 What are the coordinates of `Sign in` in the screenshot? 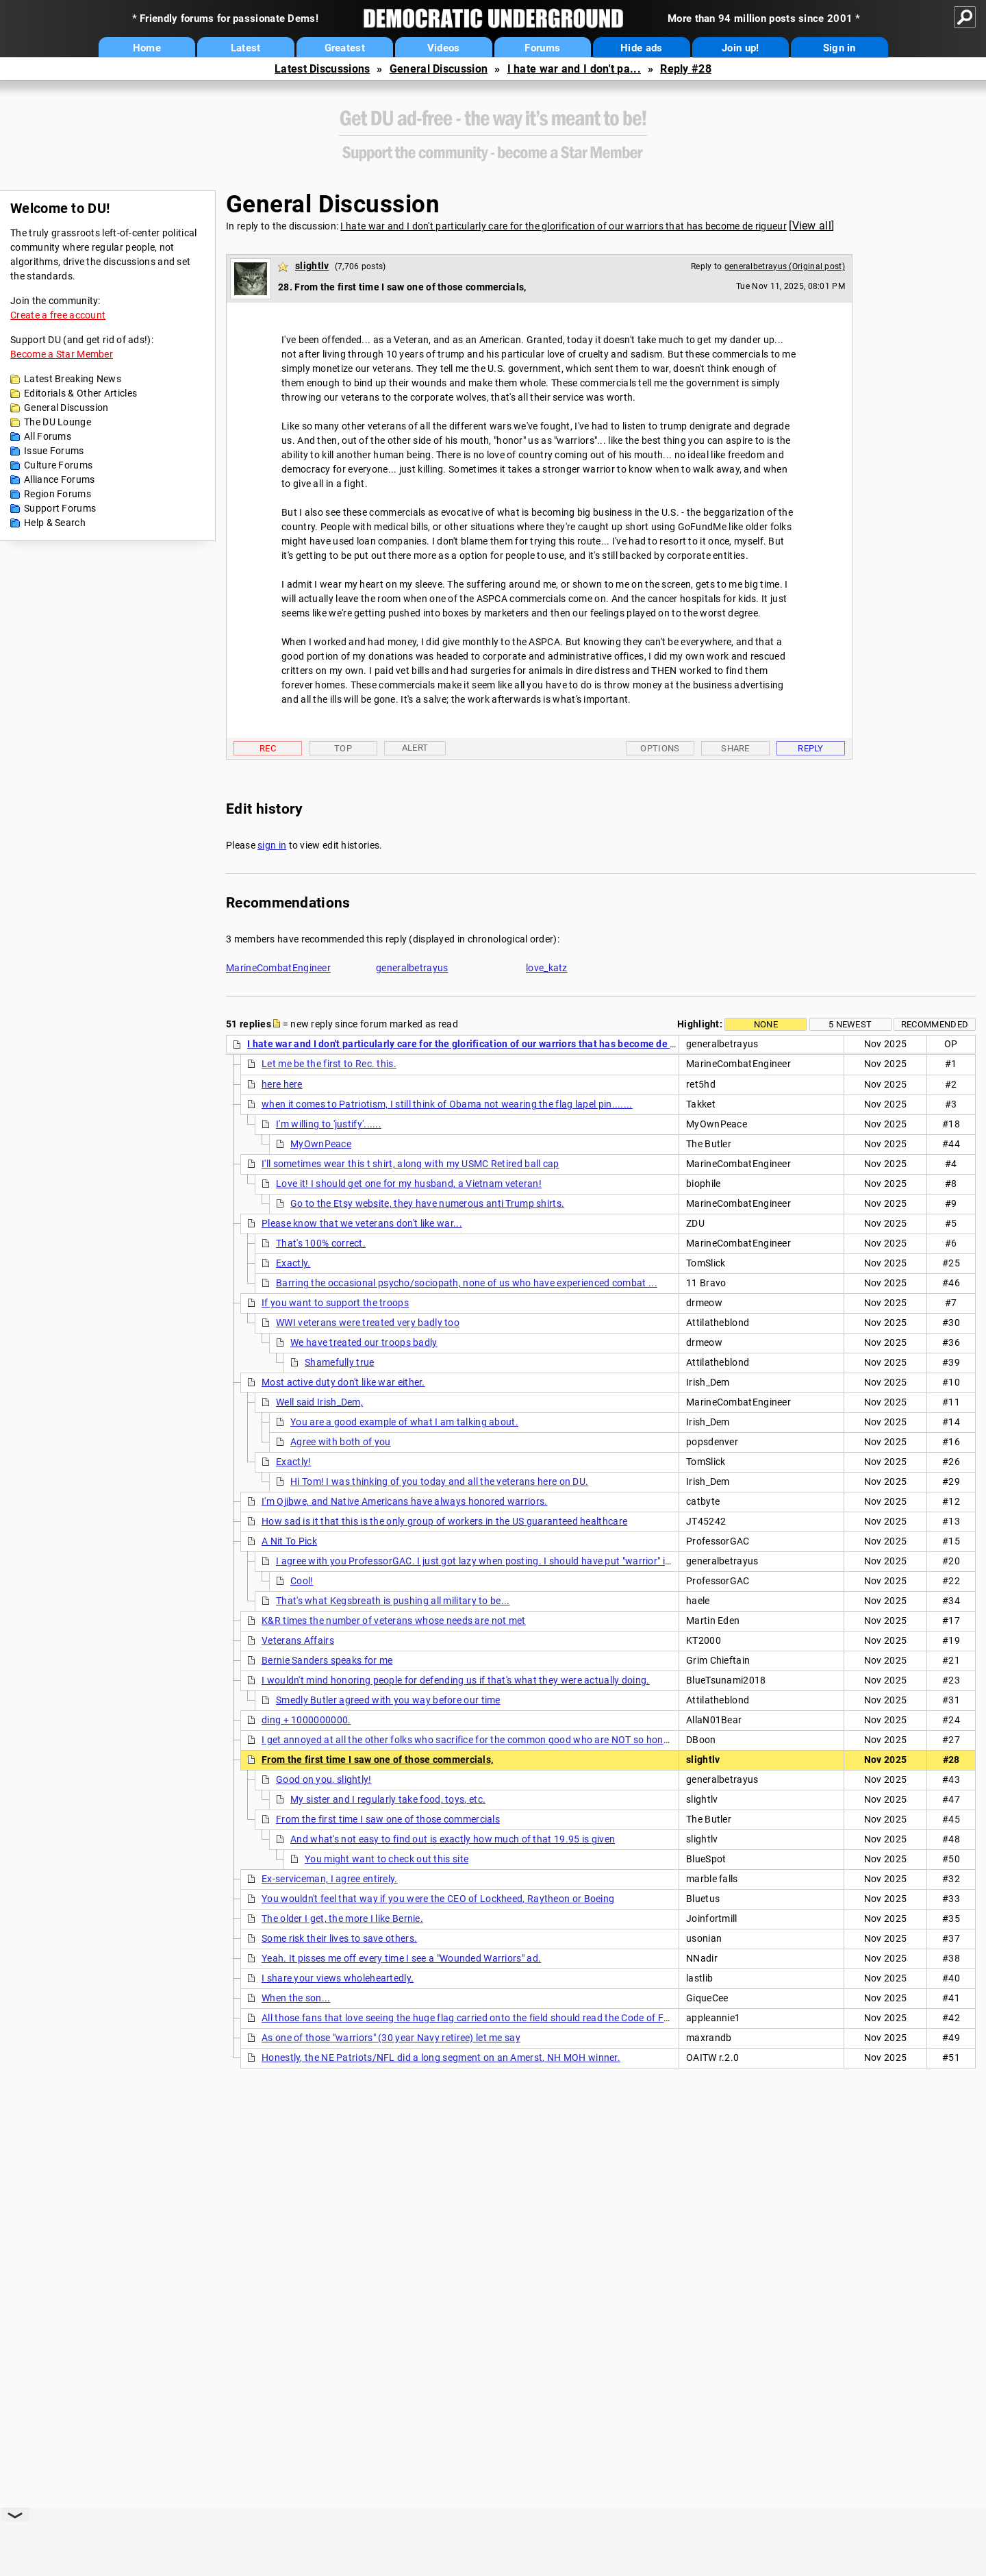 It's located at (839, 48).